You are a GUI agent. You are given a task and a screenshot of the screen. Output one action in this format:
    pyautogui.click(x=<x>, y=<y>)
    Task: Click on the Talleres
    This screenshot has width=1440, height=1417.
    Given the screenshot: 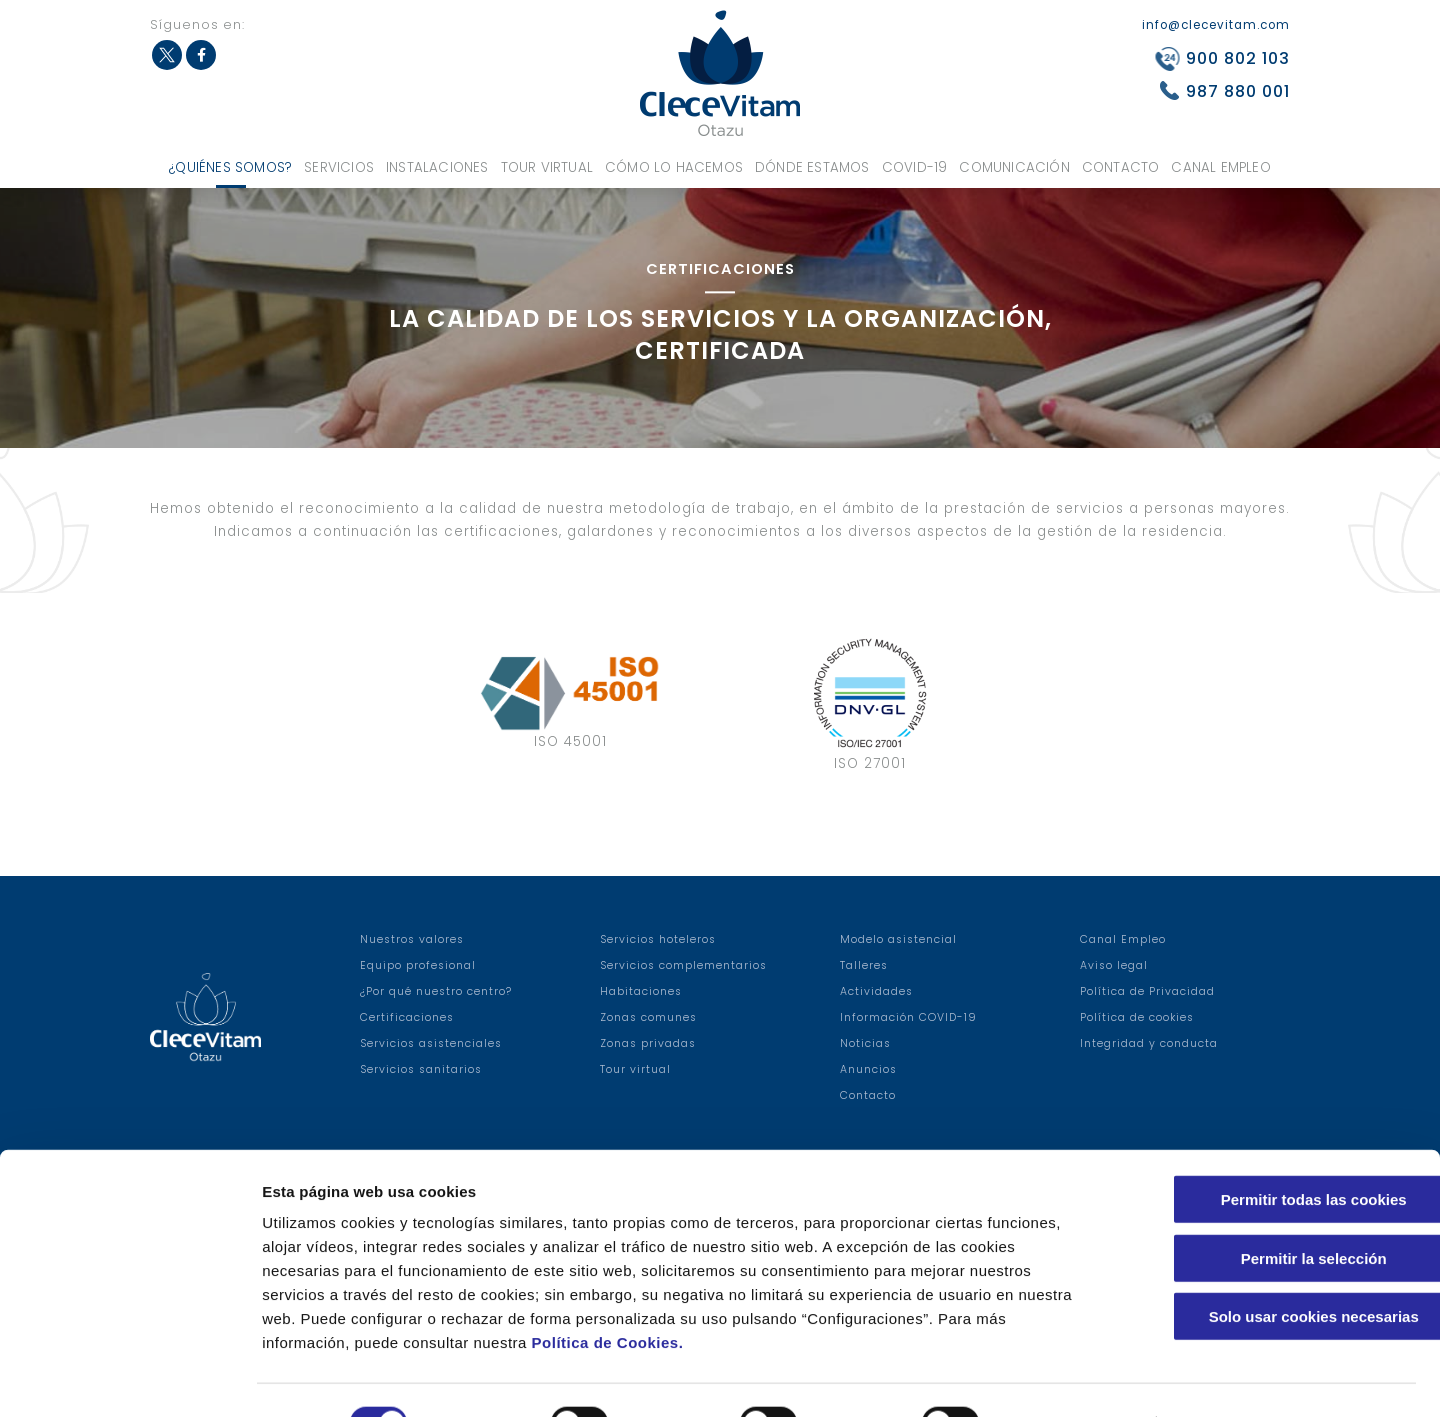 What is the action you would take?
    pyautogui.click(x=864, y=965)
    